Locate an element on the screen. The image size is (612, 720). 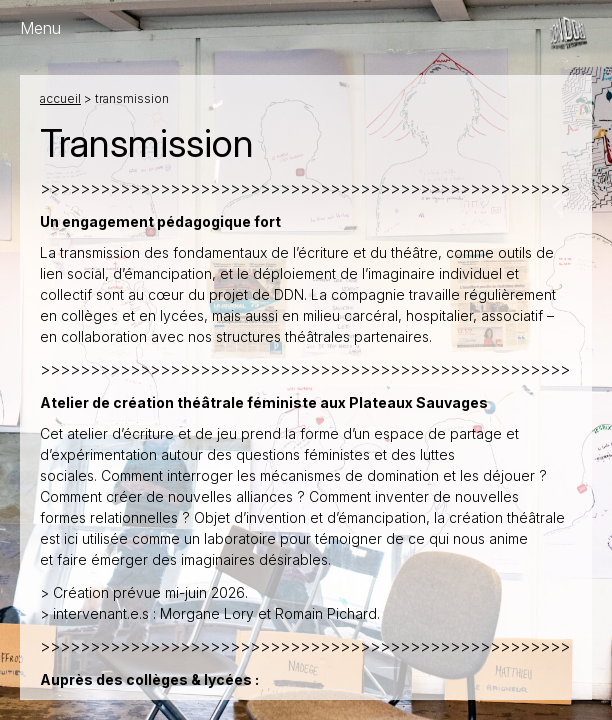
Accueil is located at coordinates (60, 98).